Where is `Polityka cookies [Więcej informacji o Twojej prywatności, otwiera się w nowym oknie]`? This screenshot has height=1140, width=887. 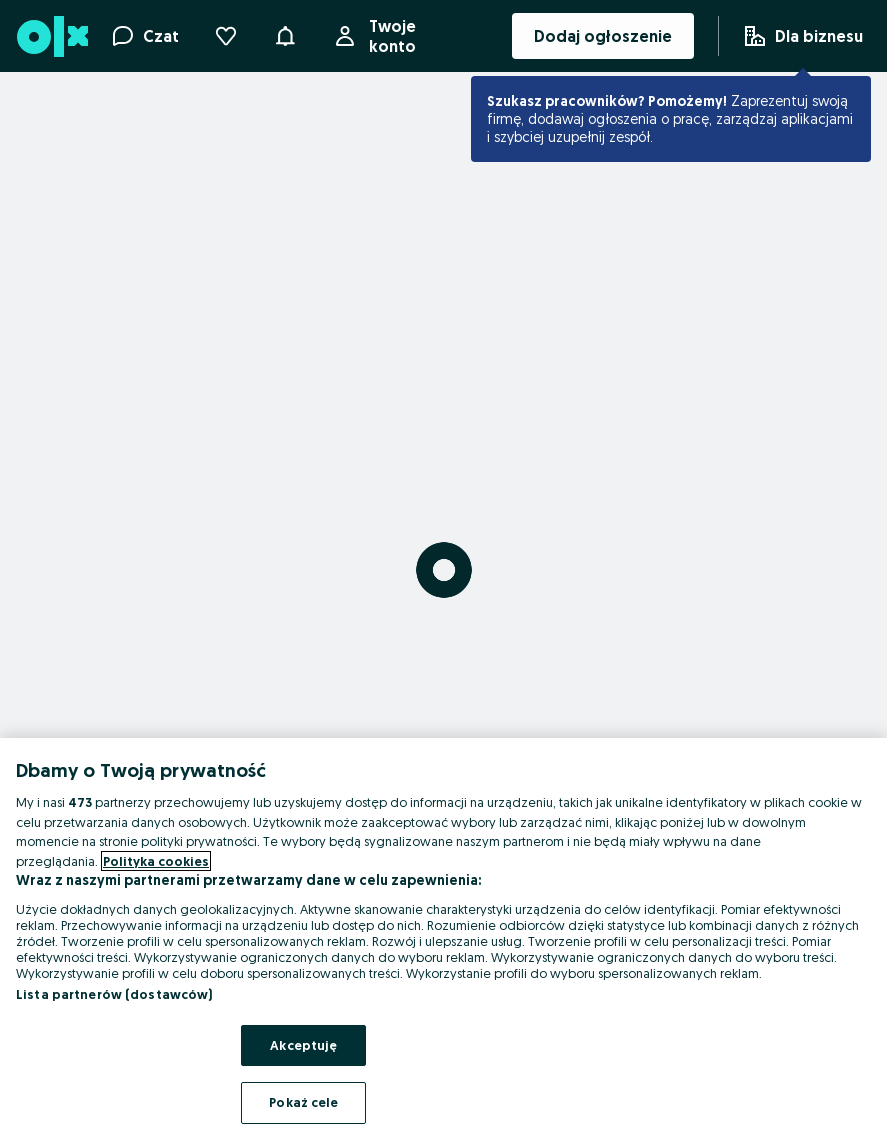
Polityka cookies [Więcej informacji o Twojej prywatności, otwiera się w nowym oknie] is located at coordinates (156, 861).